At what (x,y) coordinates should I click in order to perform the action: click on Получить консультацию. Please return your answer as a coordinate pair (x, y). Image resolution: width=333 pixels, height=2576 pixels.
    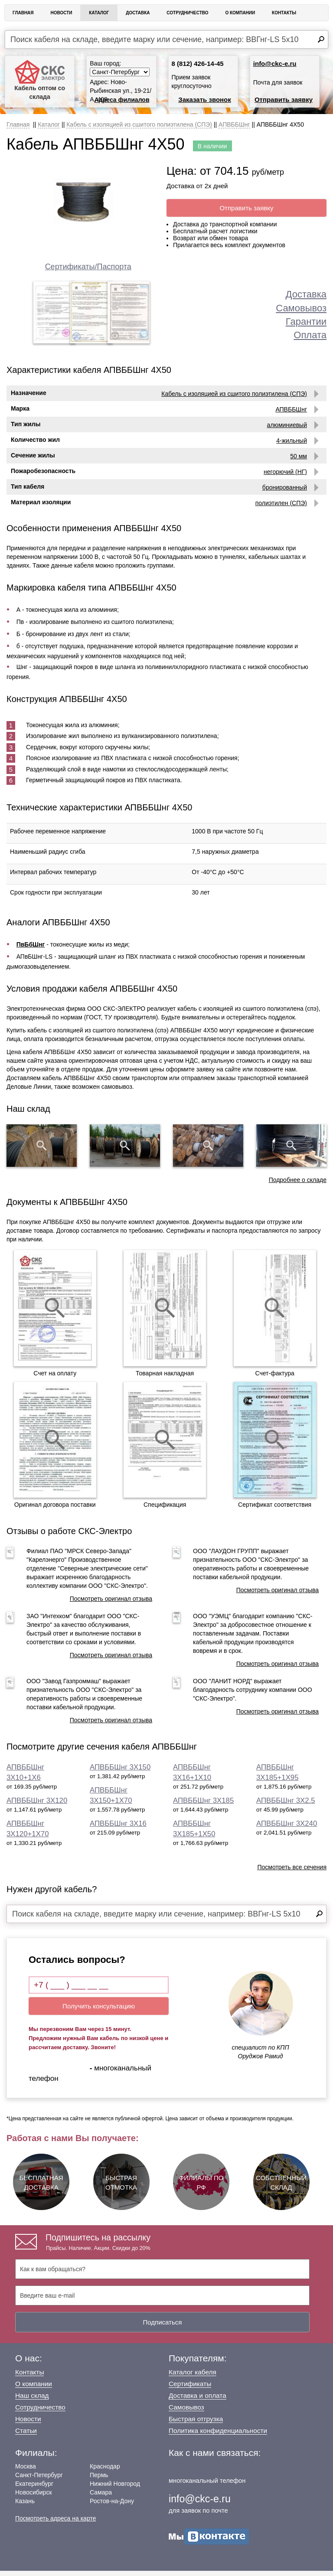
    Looking at the image, I should click on (98, 2011).